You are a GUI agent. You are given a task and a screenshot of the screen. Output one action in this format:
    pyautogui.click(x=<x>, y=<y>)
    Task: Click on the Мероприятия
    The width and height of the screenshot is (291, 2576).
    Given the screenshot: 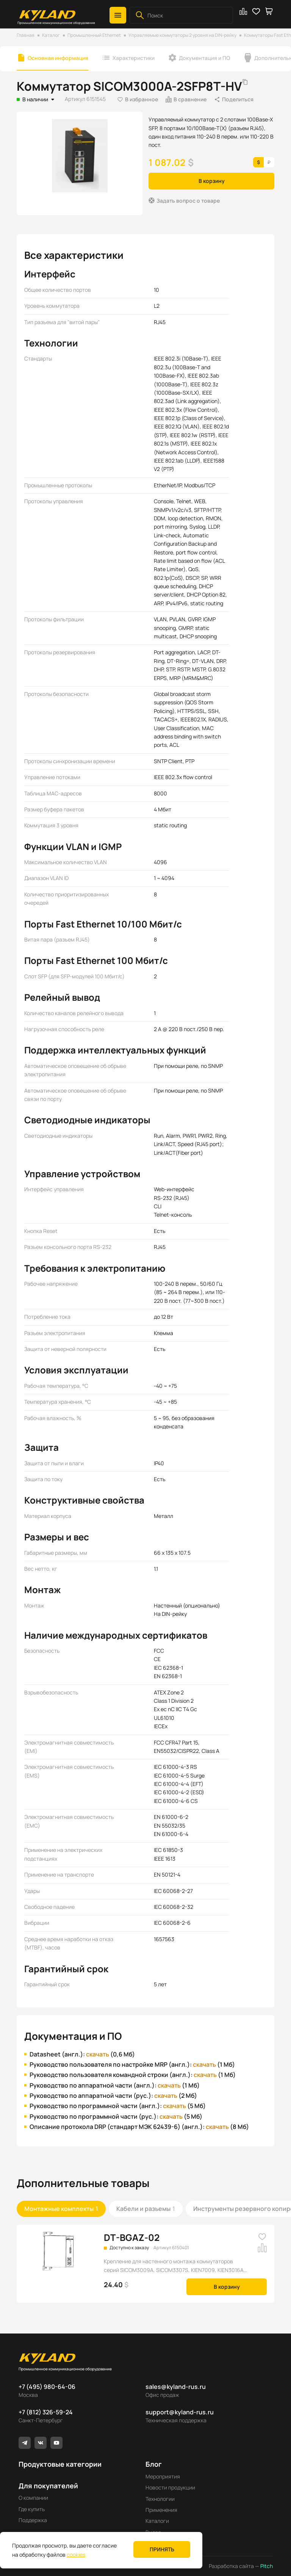 What is the action you would take?
    pyautogui.click(x=163, y=2476)
    